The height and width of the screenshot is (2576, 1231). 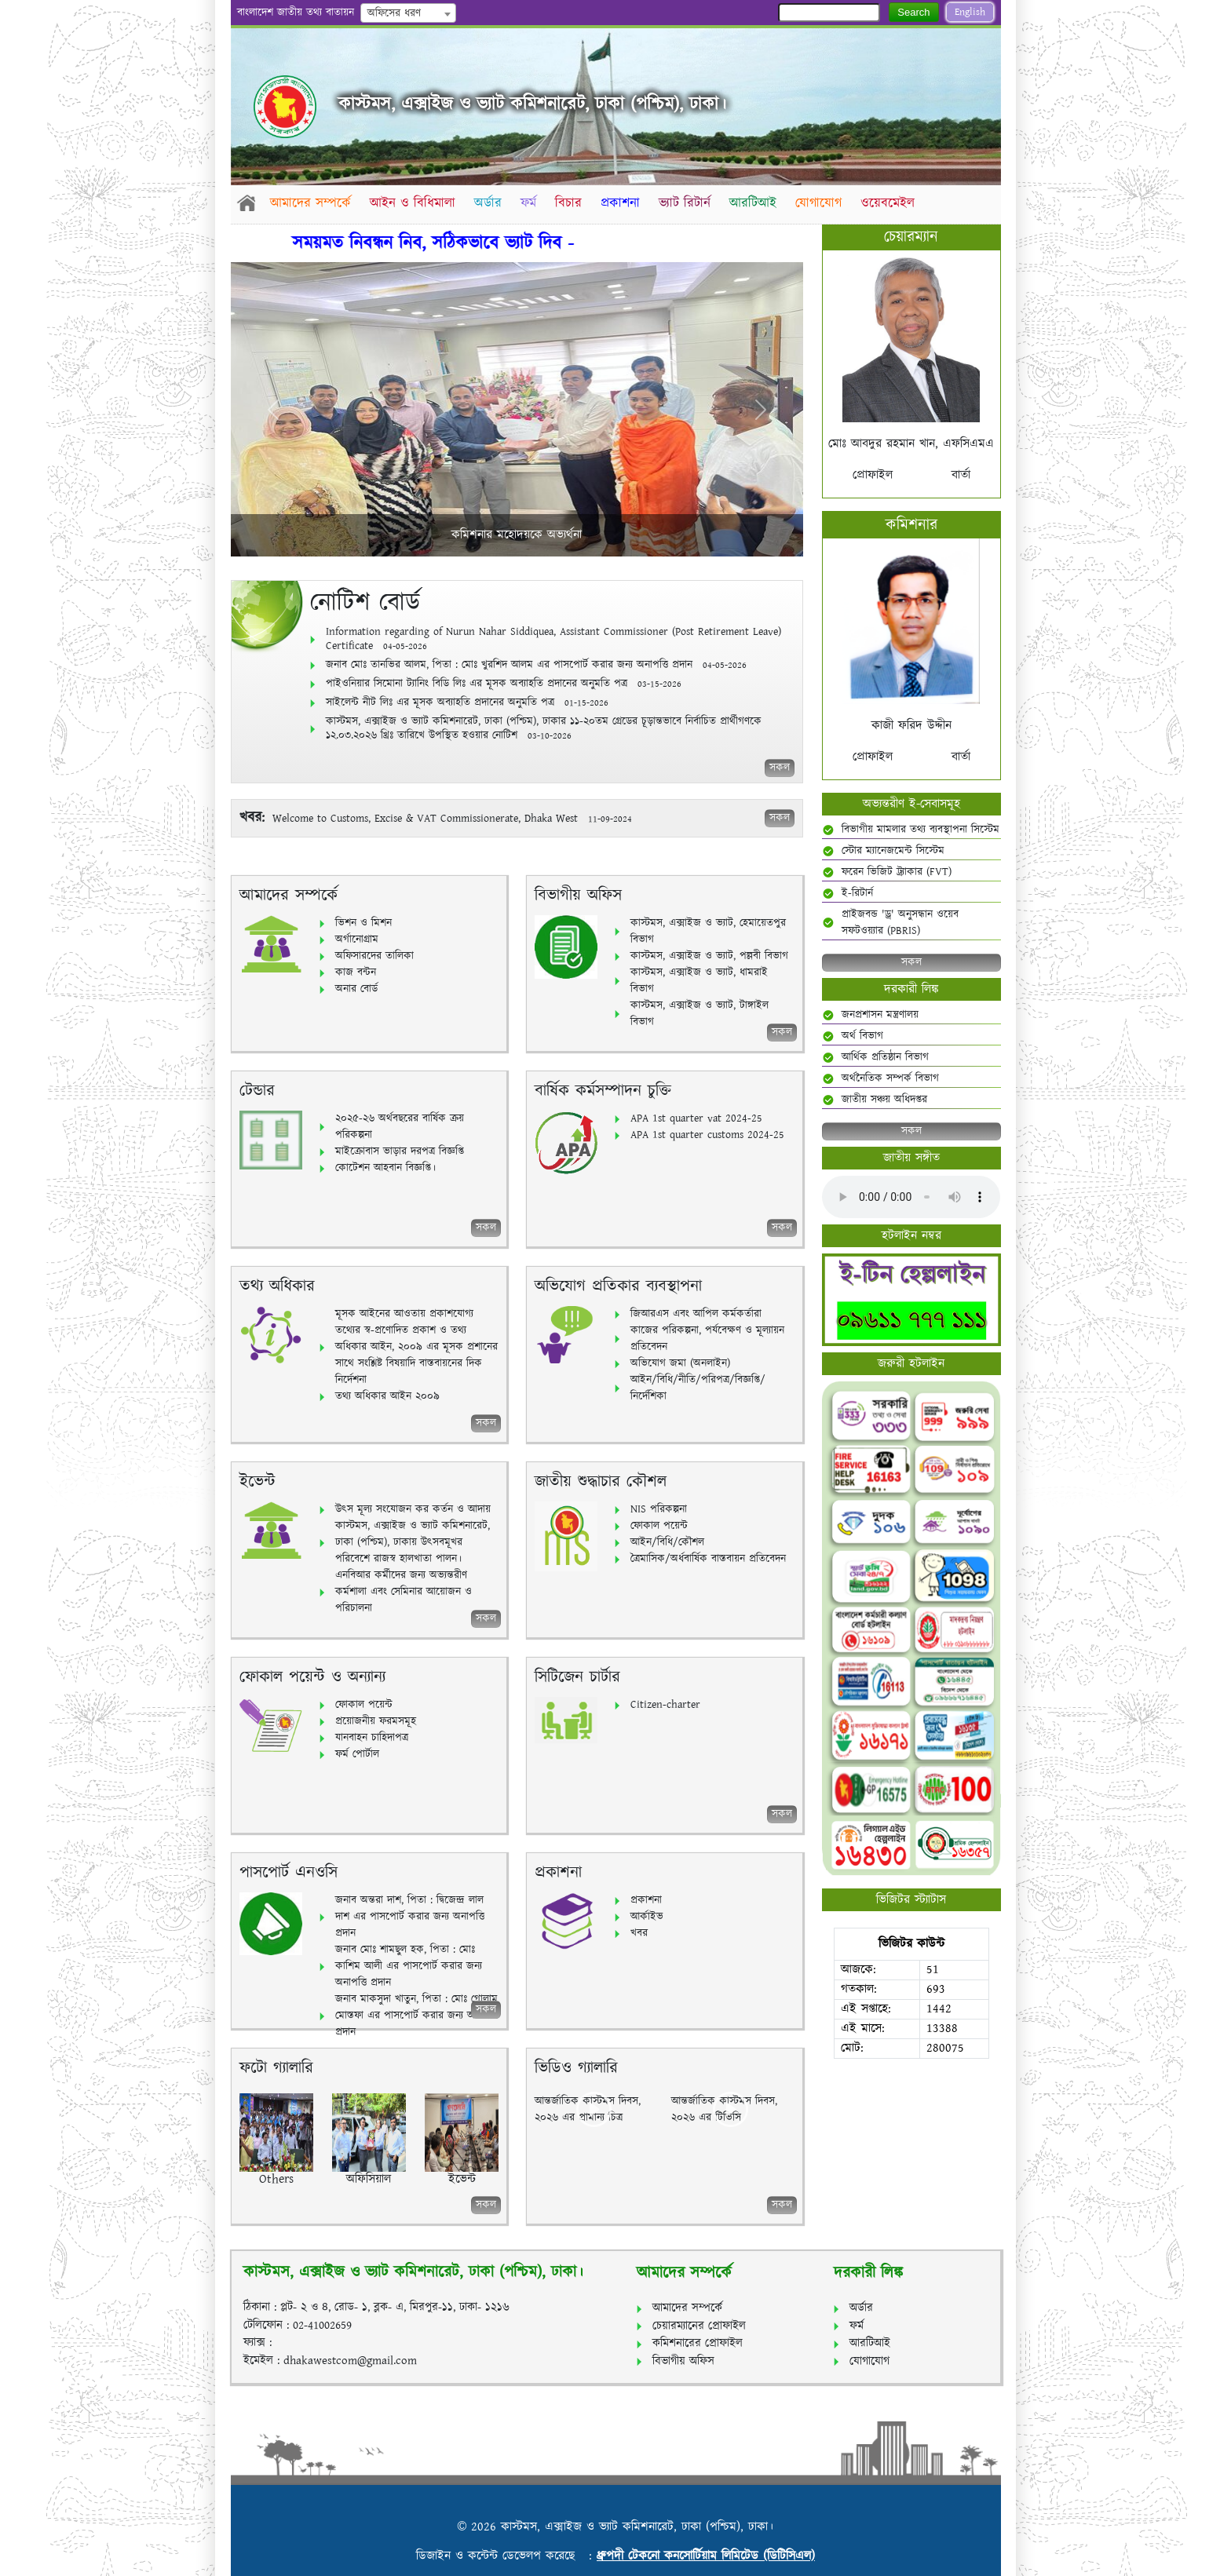 I want to click on খবর, so click(x=639, y=1933).